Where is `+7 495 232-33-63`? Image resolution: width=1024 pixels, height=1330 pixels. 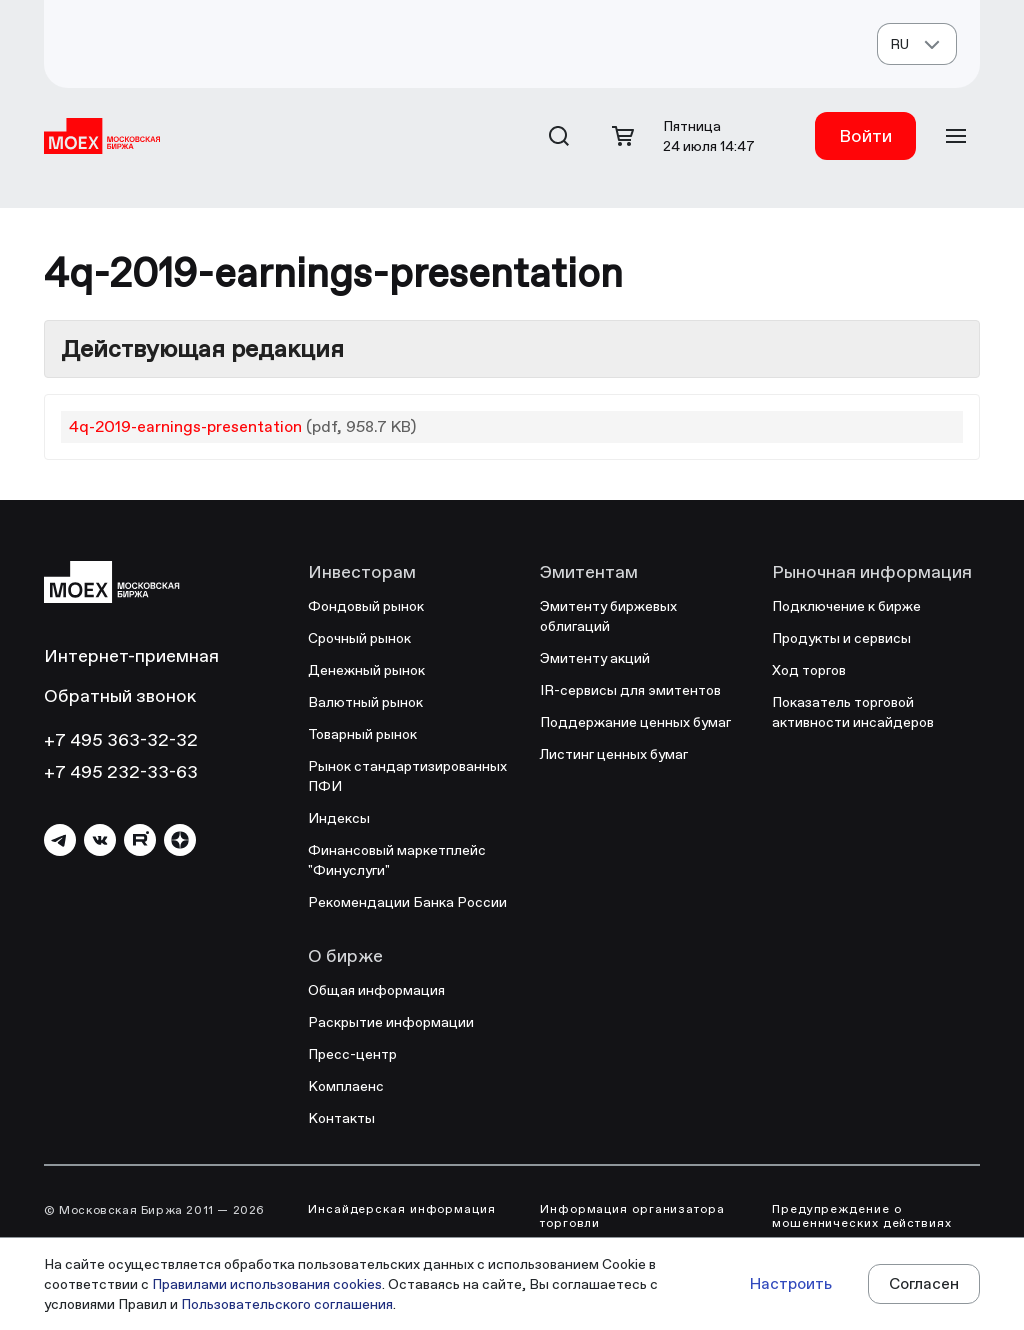
+7 495 232-33-63 is located at coordinates (121, 771).